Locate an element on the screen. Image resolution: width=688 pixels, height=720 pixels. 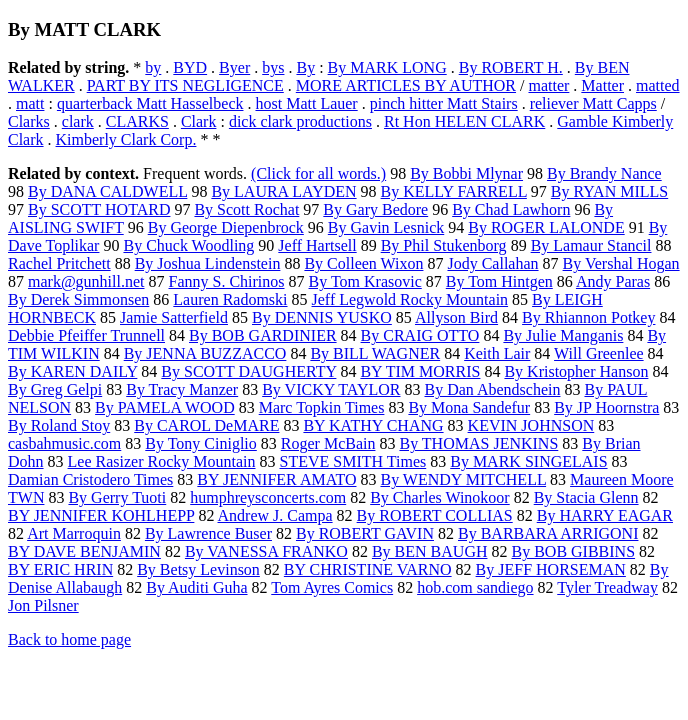
Roger McBain is located at coordinates (328, 443).